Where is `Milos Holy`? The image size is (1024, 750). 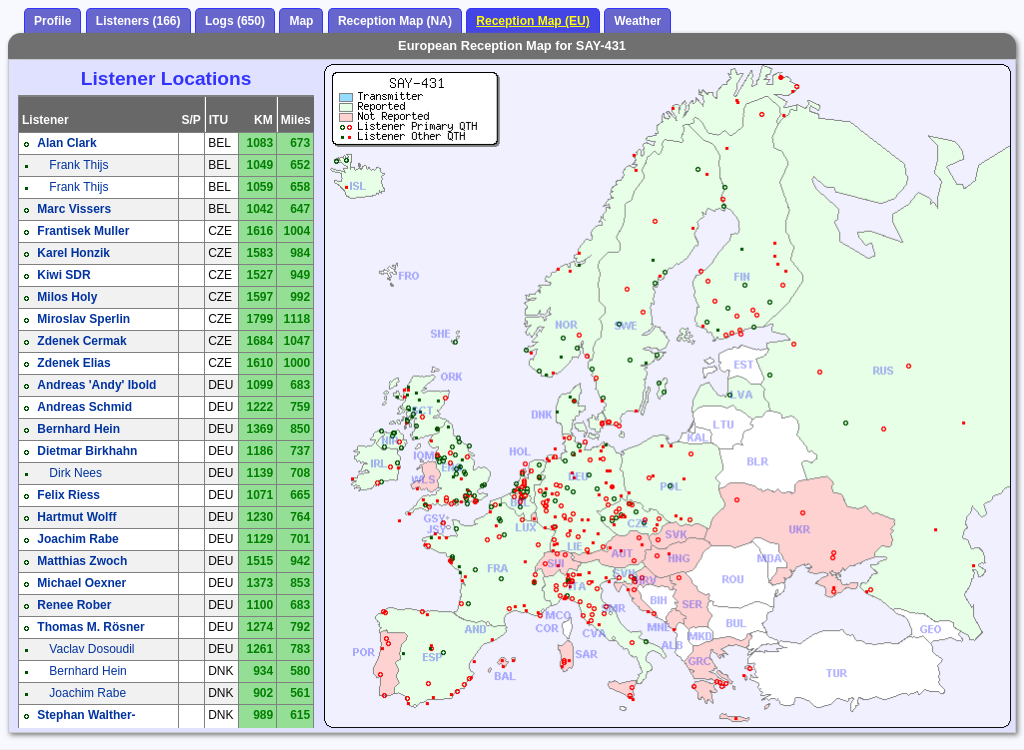
Milos Holy is located at coordinates (67, 297).